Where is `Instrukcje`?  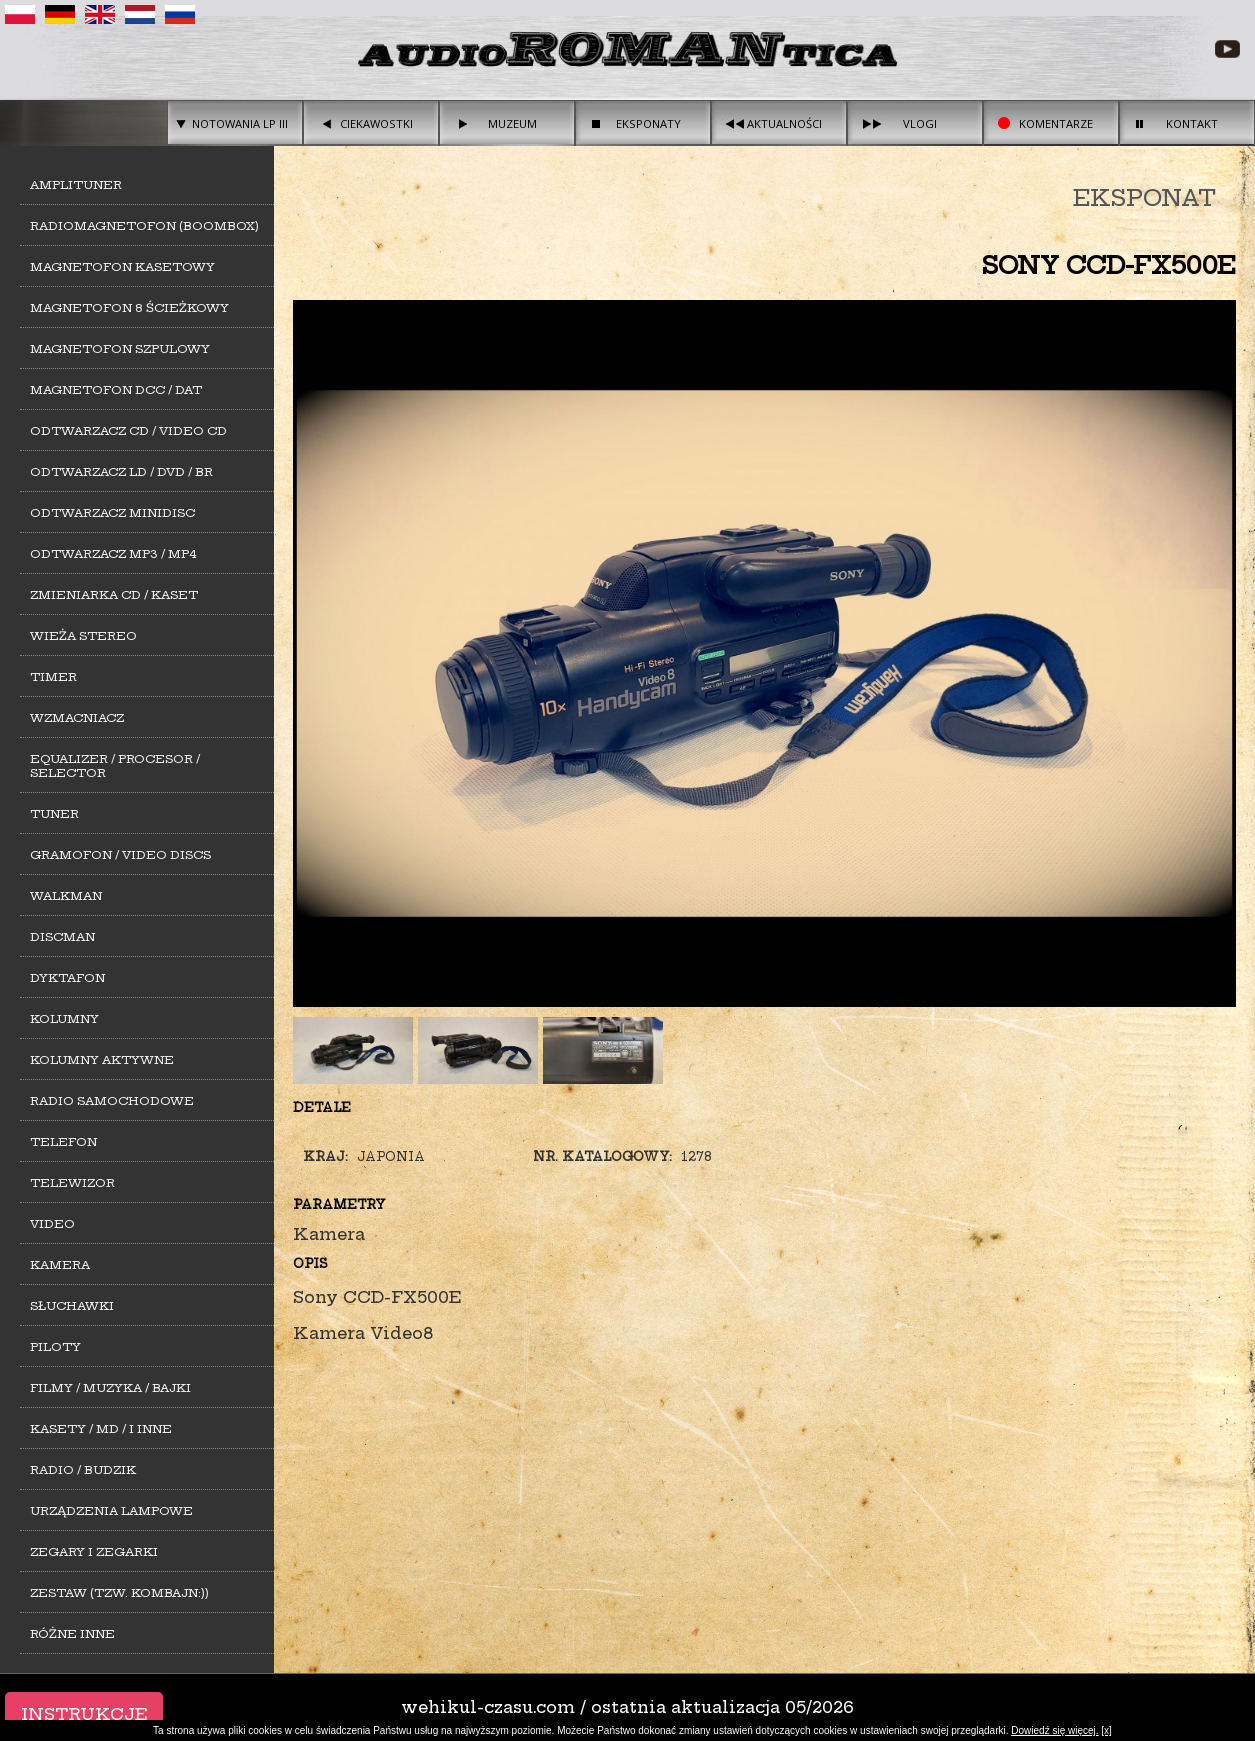
Instrukcje is located at coordinates (84, 1714).